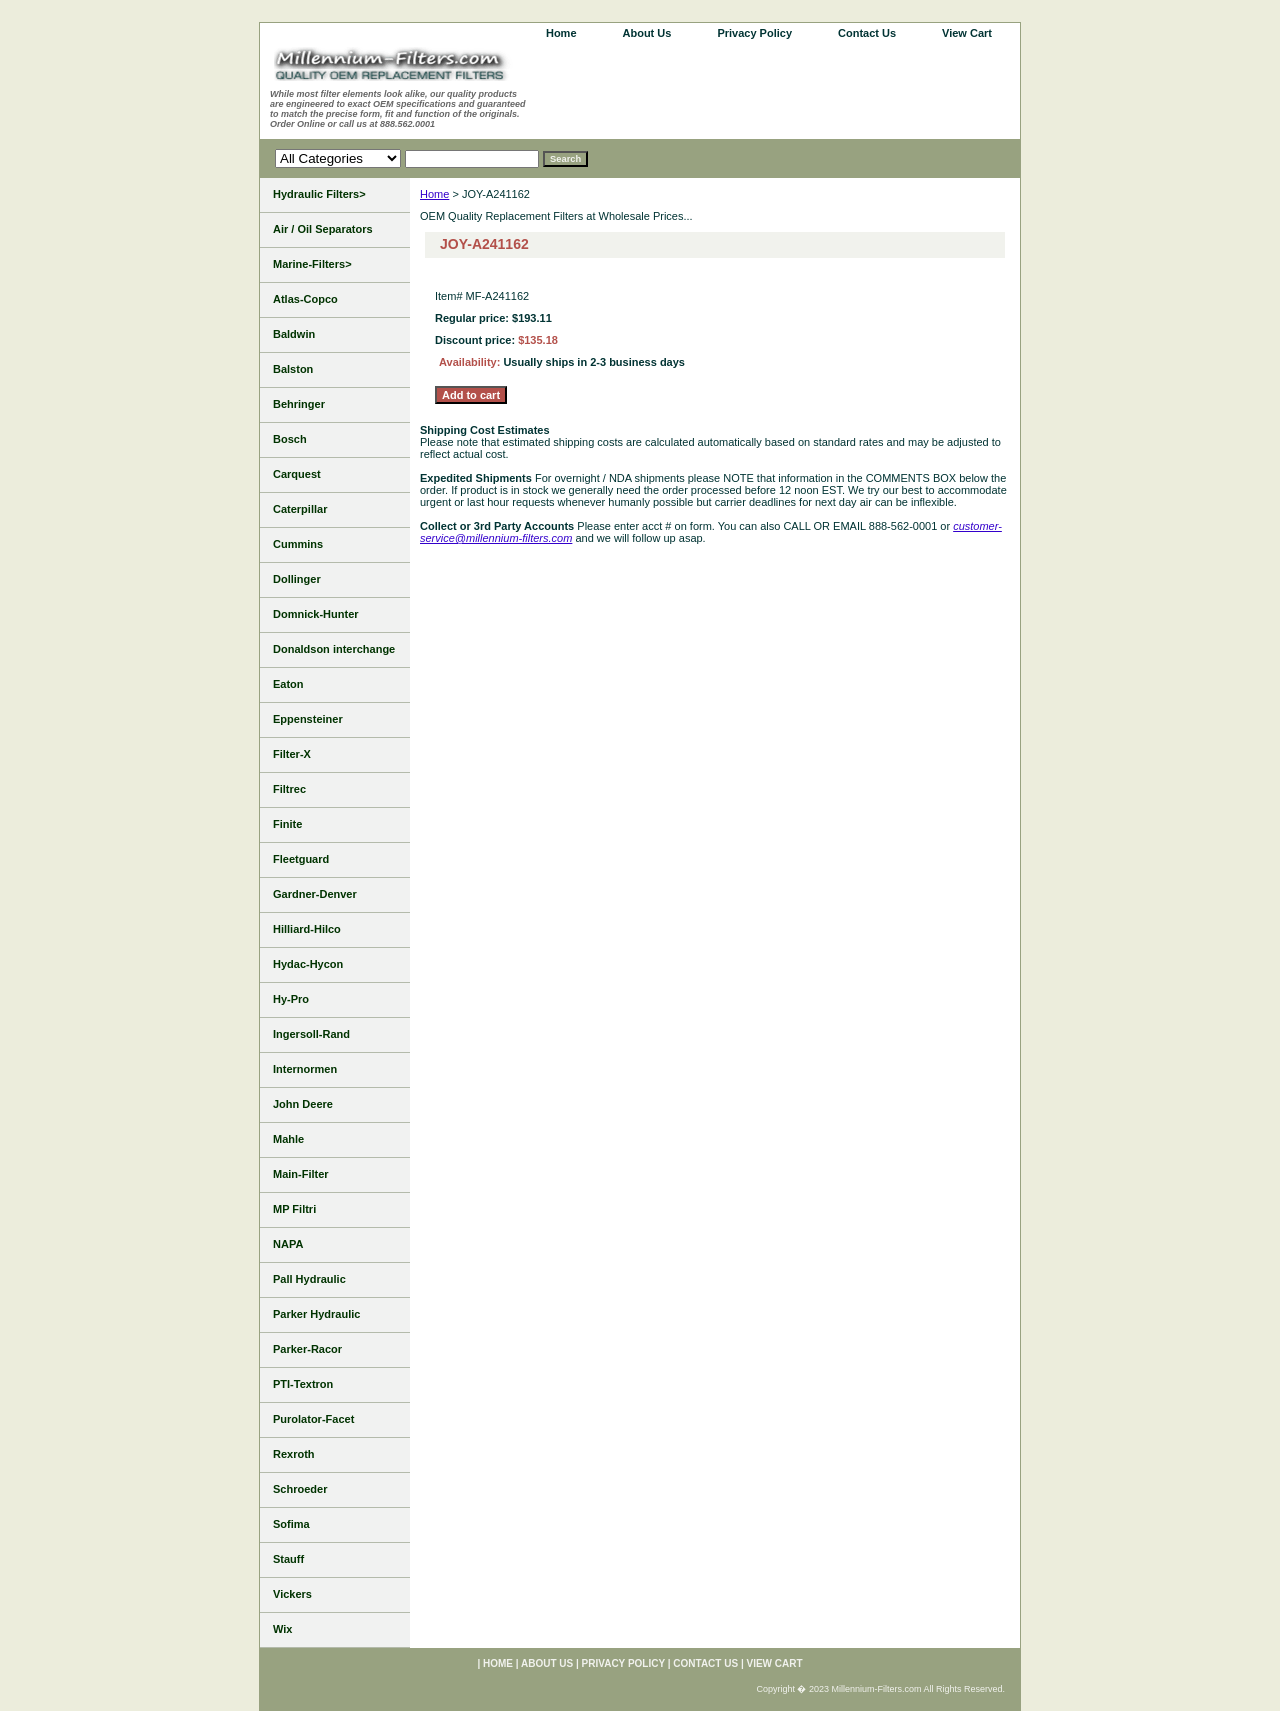  I want to click on Bosch, so click(290, 439).